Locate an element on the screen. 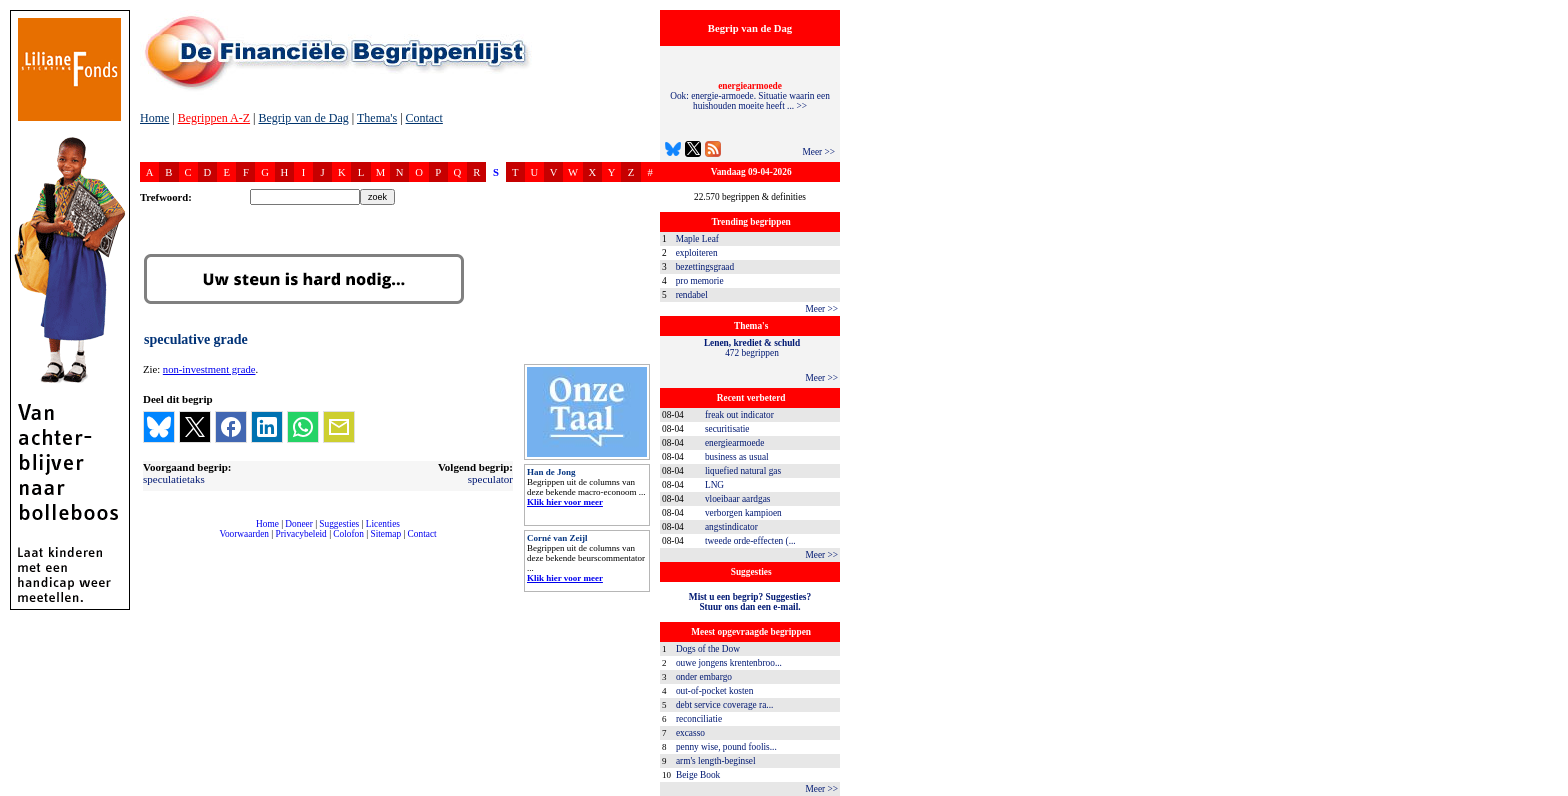 Image resolution: width=1568 pixels, height=796 pixels. speculatietaks is located at coordinates (174, 479).